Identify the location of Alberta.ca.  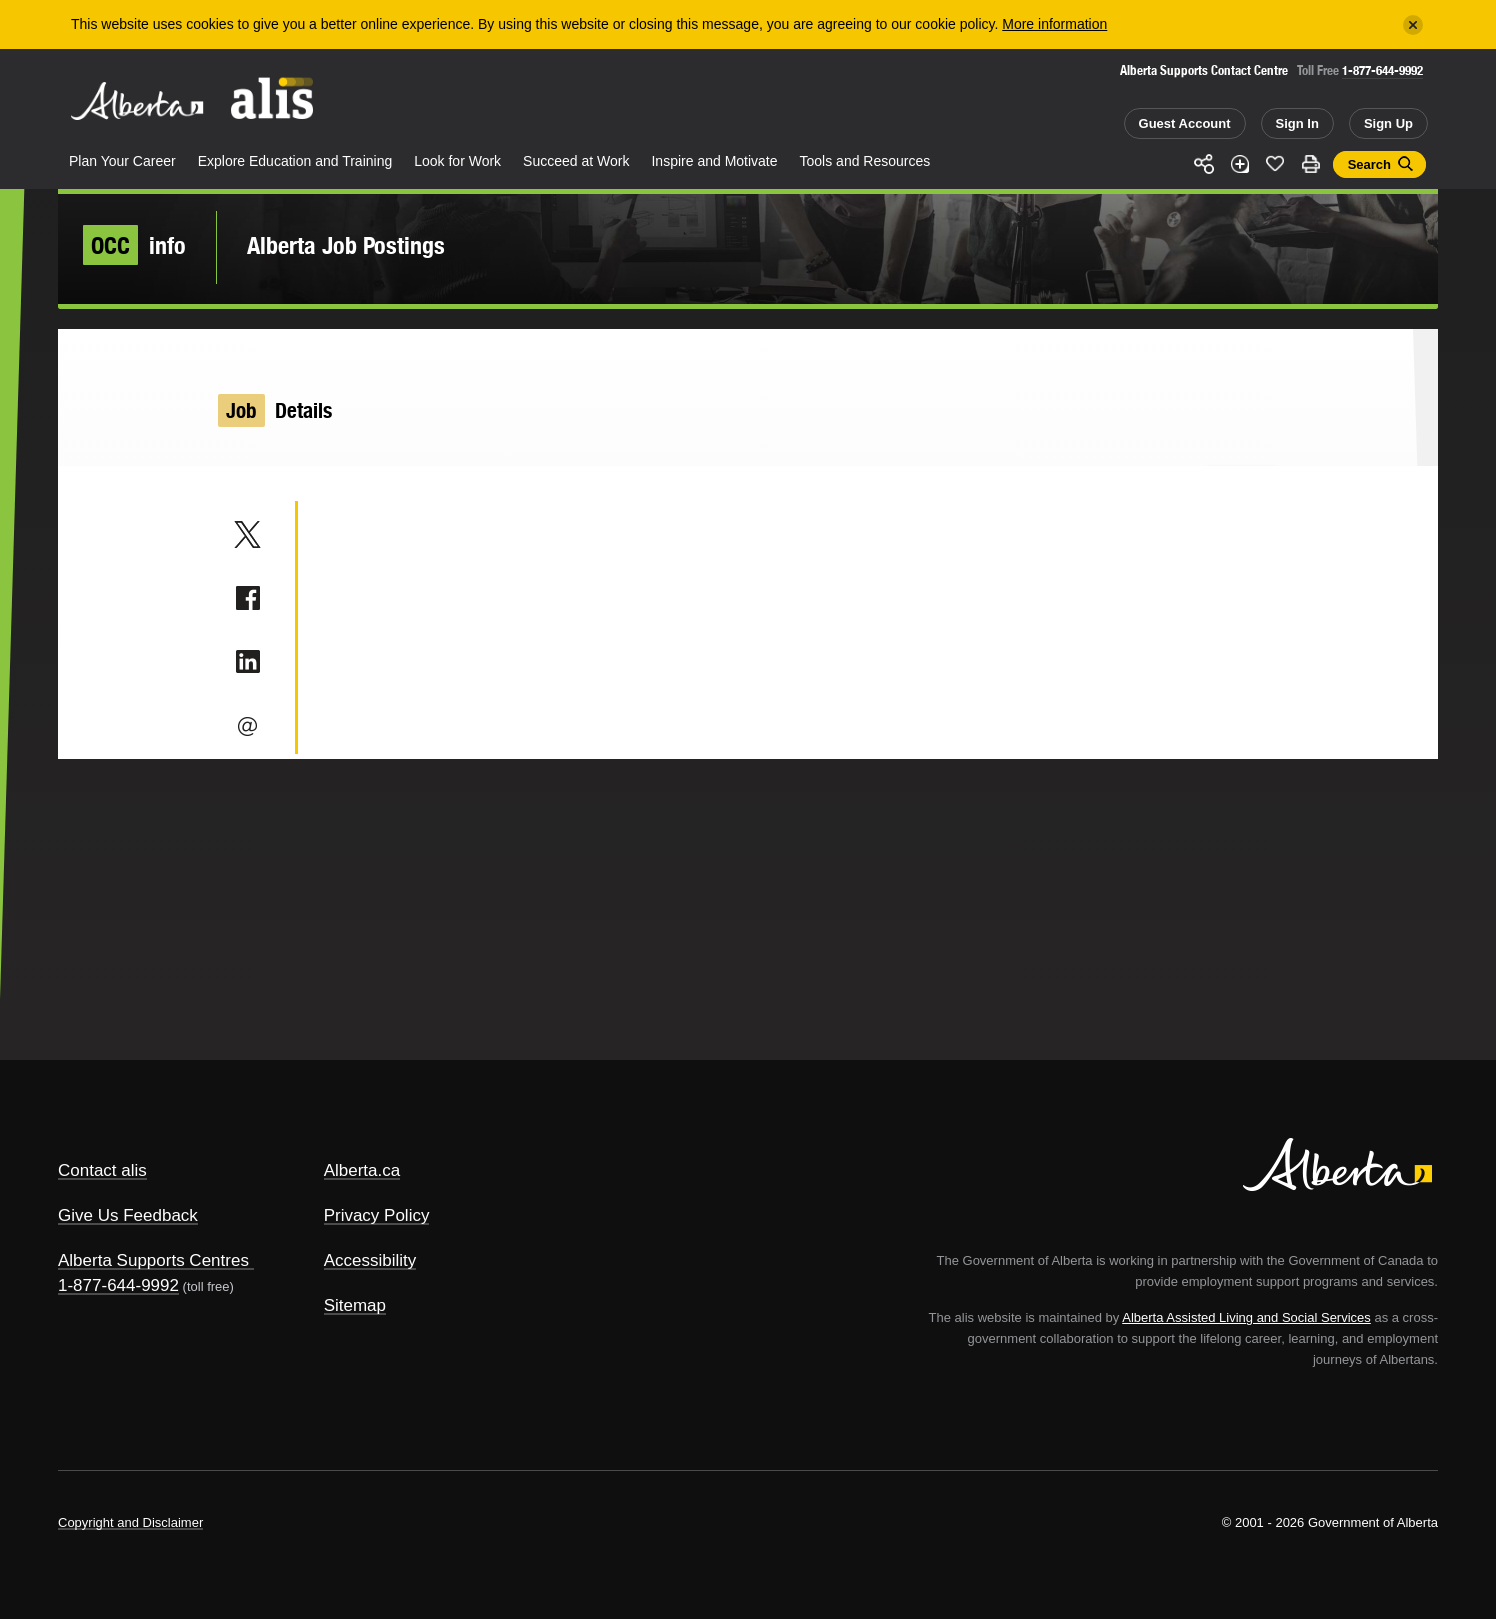
(362, 1170).